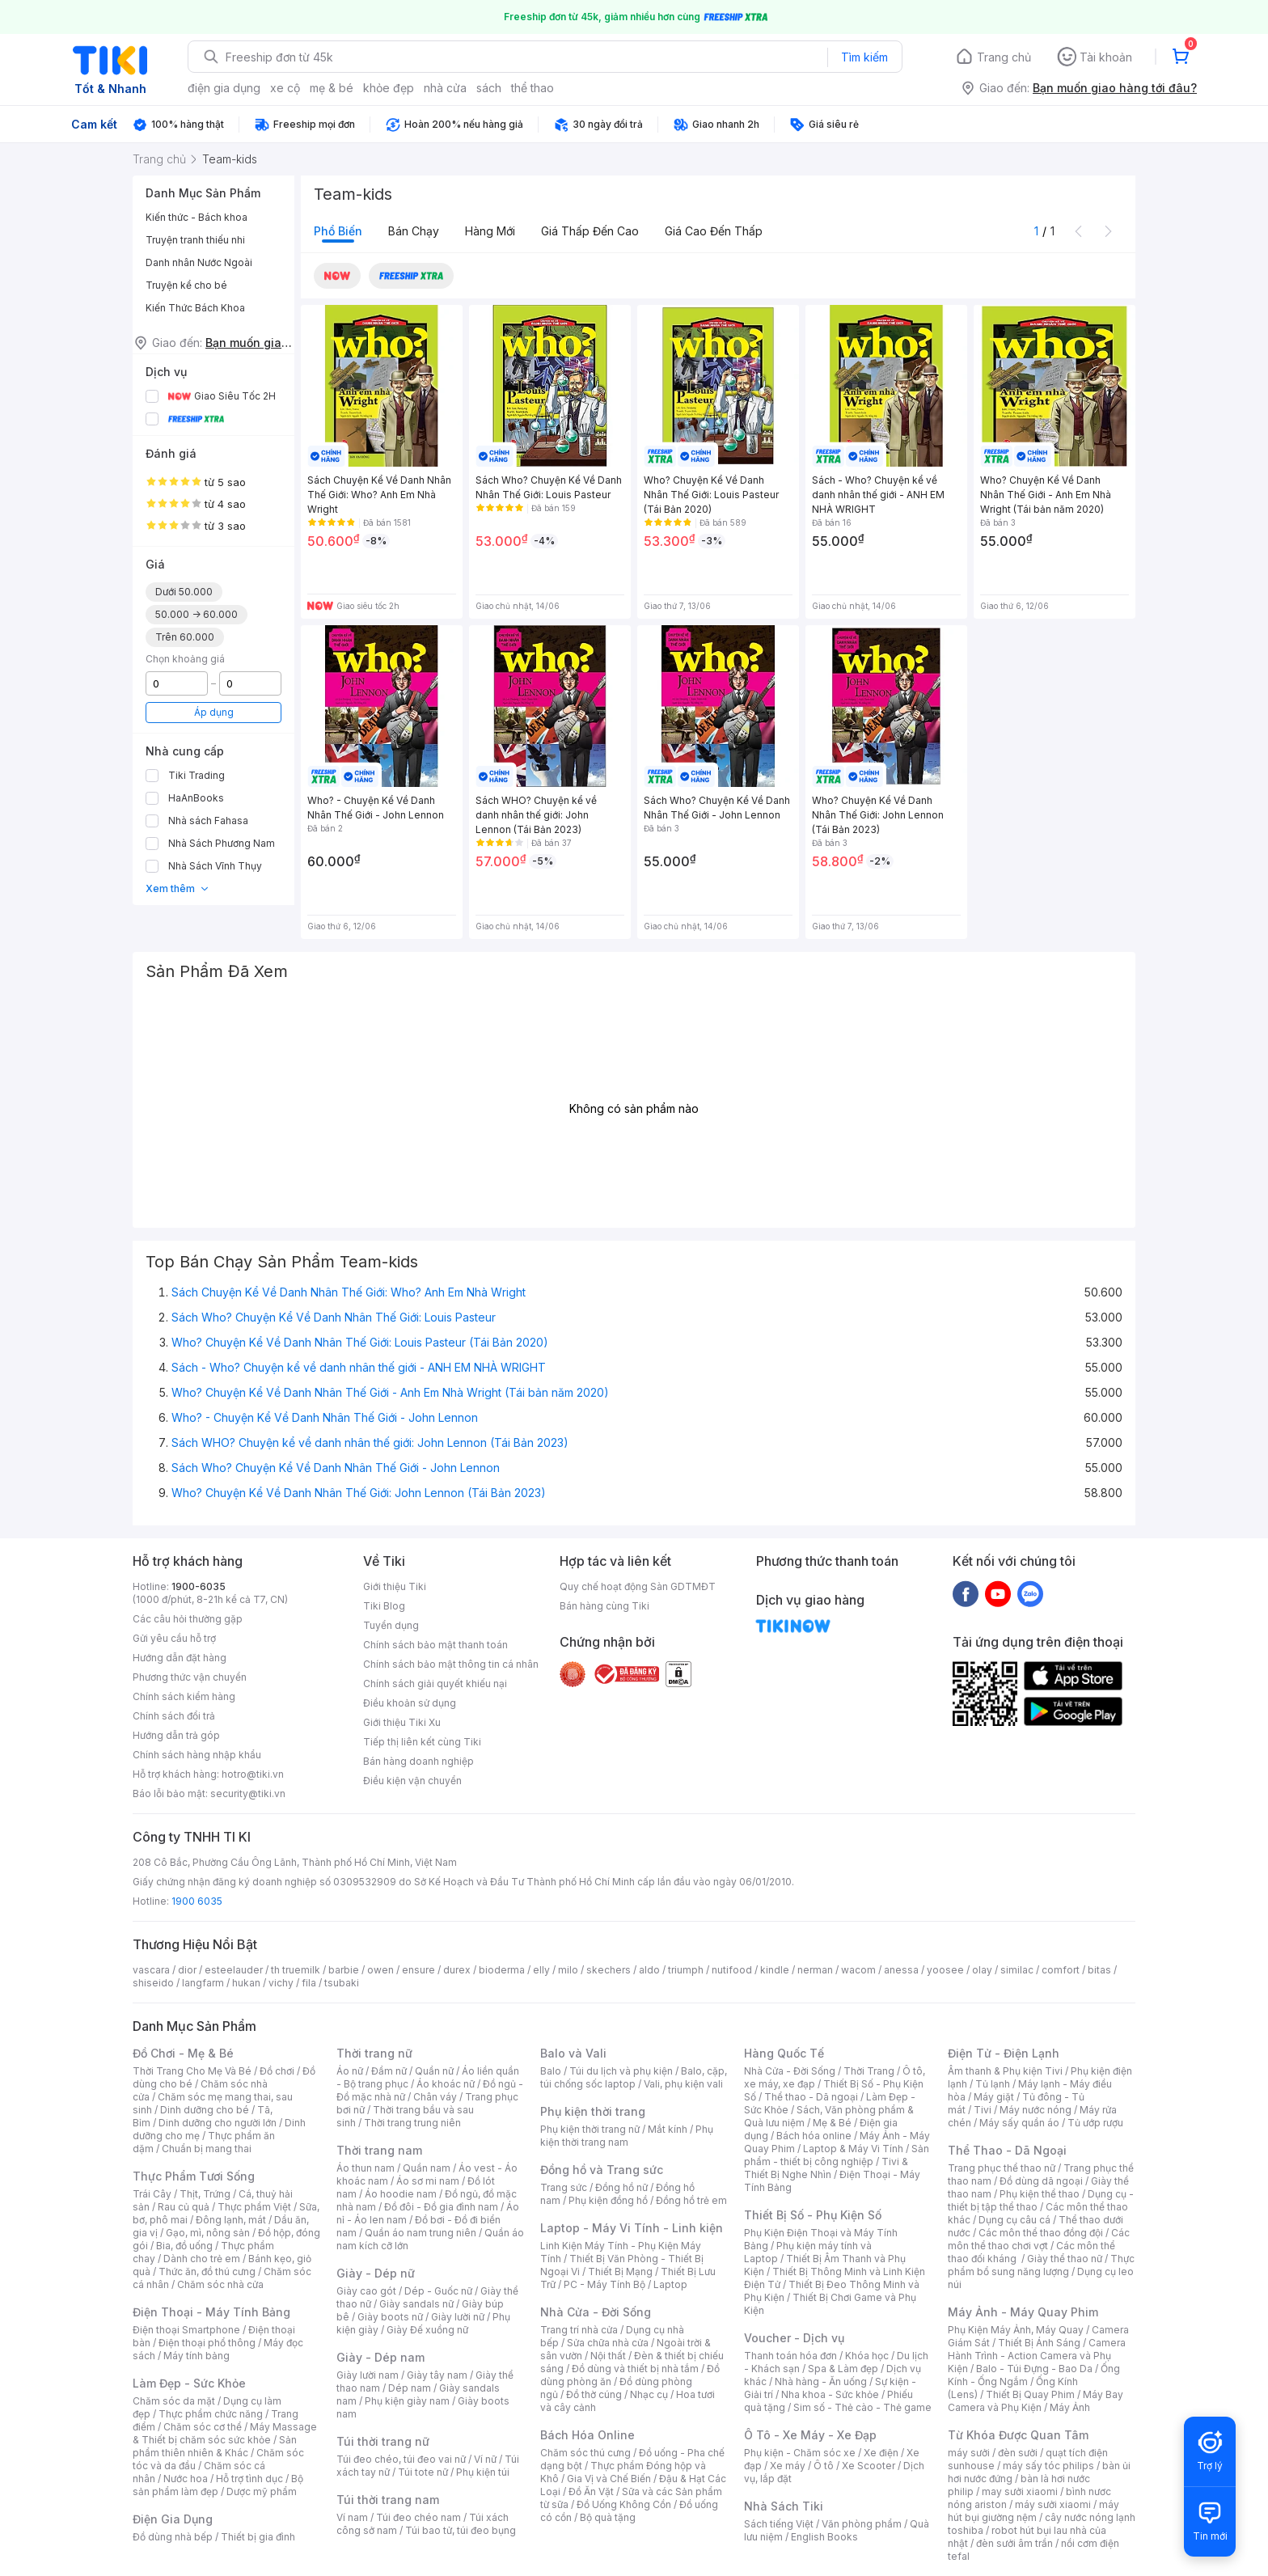 This screenshot has height=2576, width=1268. What do you see at coordinates (277, 2071) in the screenshot?
I see `Đồ chơi` at bounding box center [277, 2071].